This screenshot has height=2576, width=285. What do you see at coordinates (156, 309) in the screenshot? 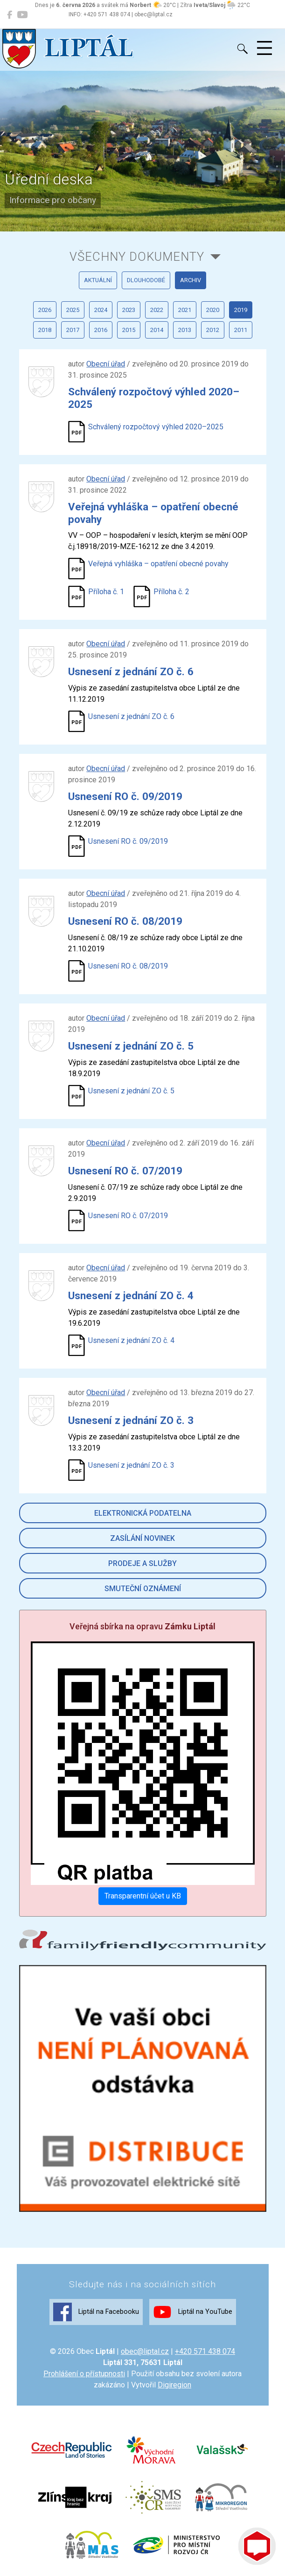
I see `2022` at bounding box center [156, 309].